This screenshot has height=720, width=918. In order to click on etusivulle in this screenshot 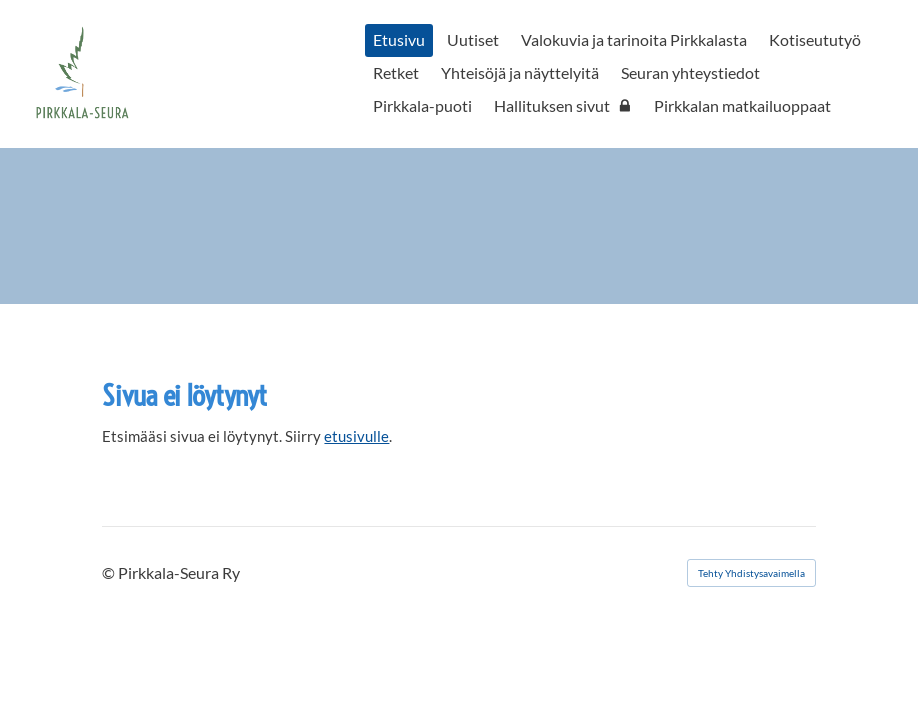, I will do `click(356, 436)`.